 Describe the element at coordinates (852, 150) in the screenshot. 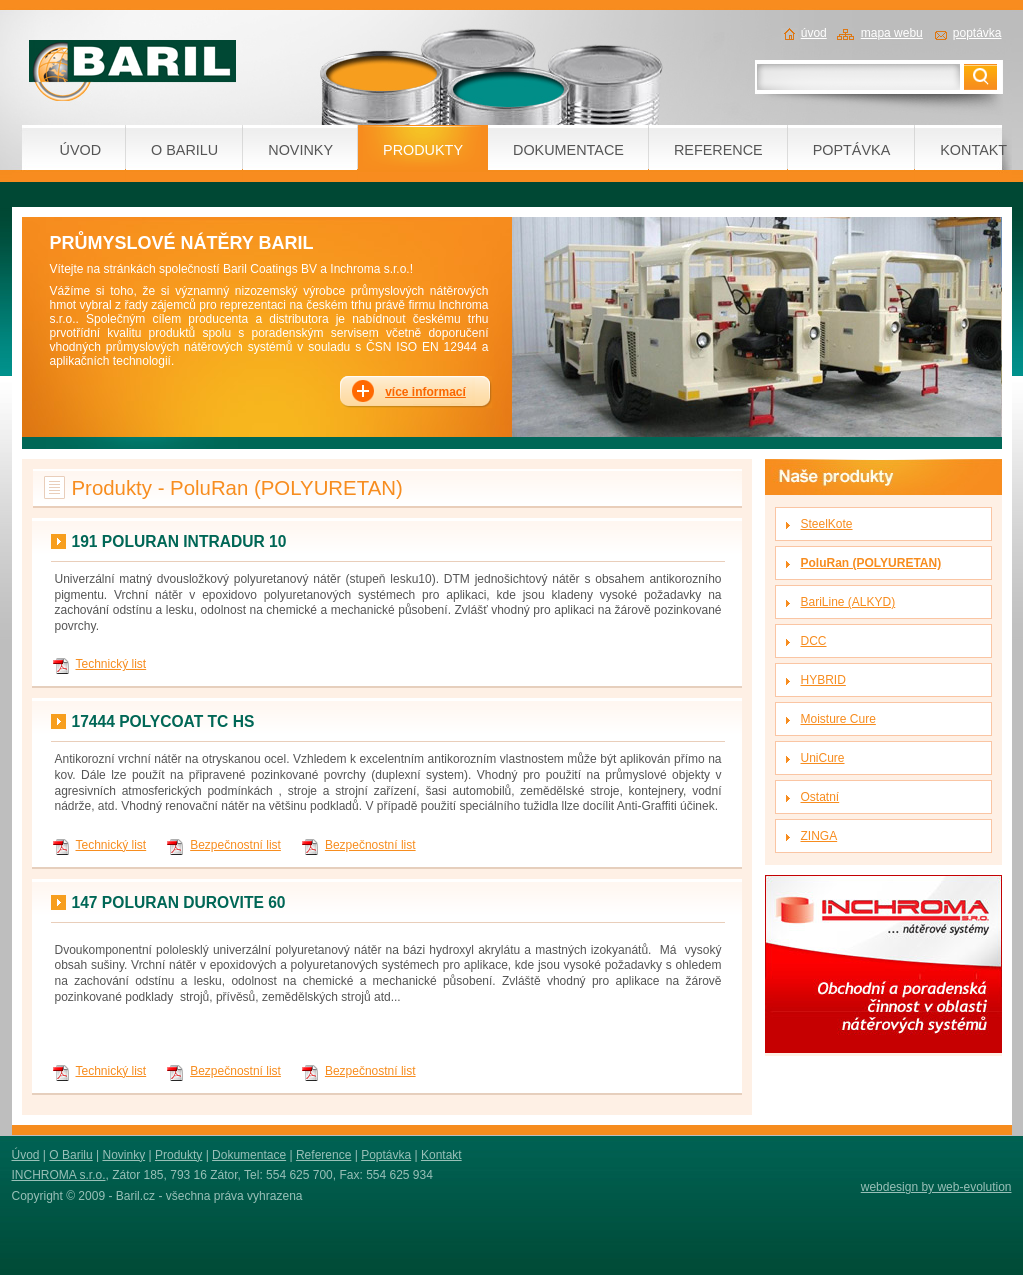

I see `POPTÁVKA` at that location.